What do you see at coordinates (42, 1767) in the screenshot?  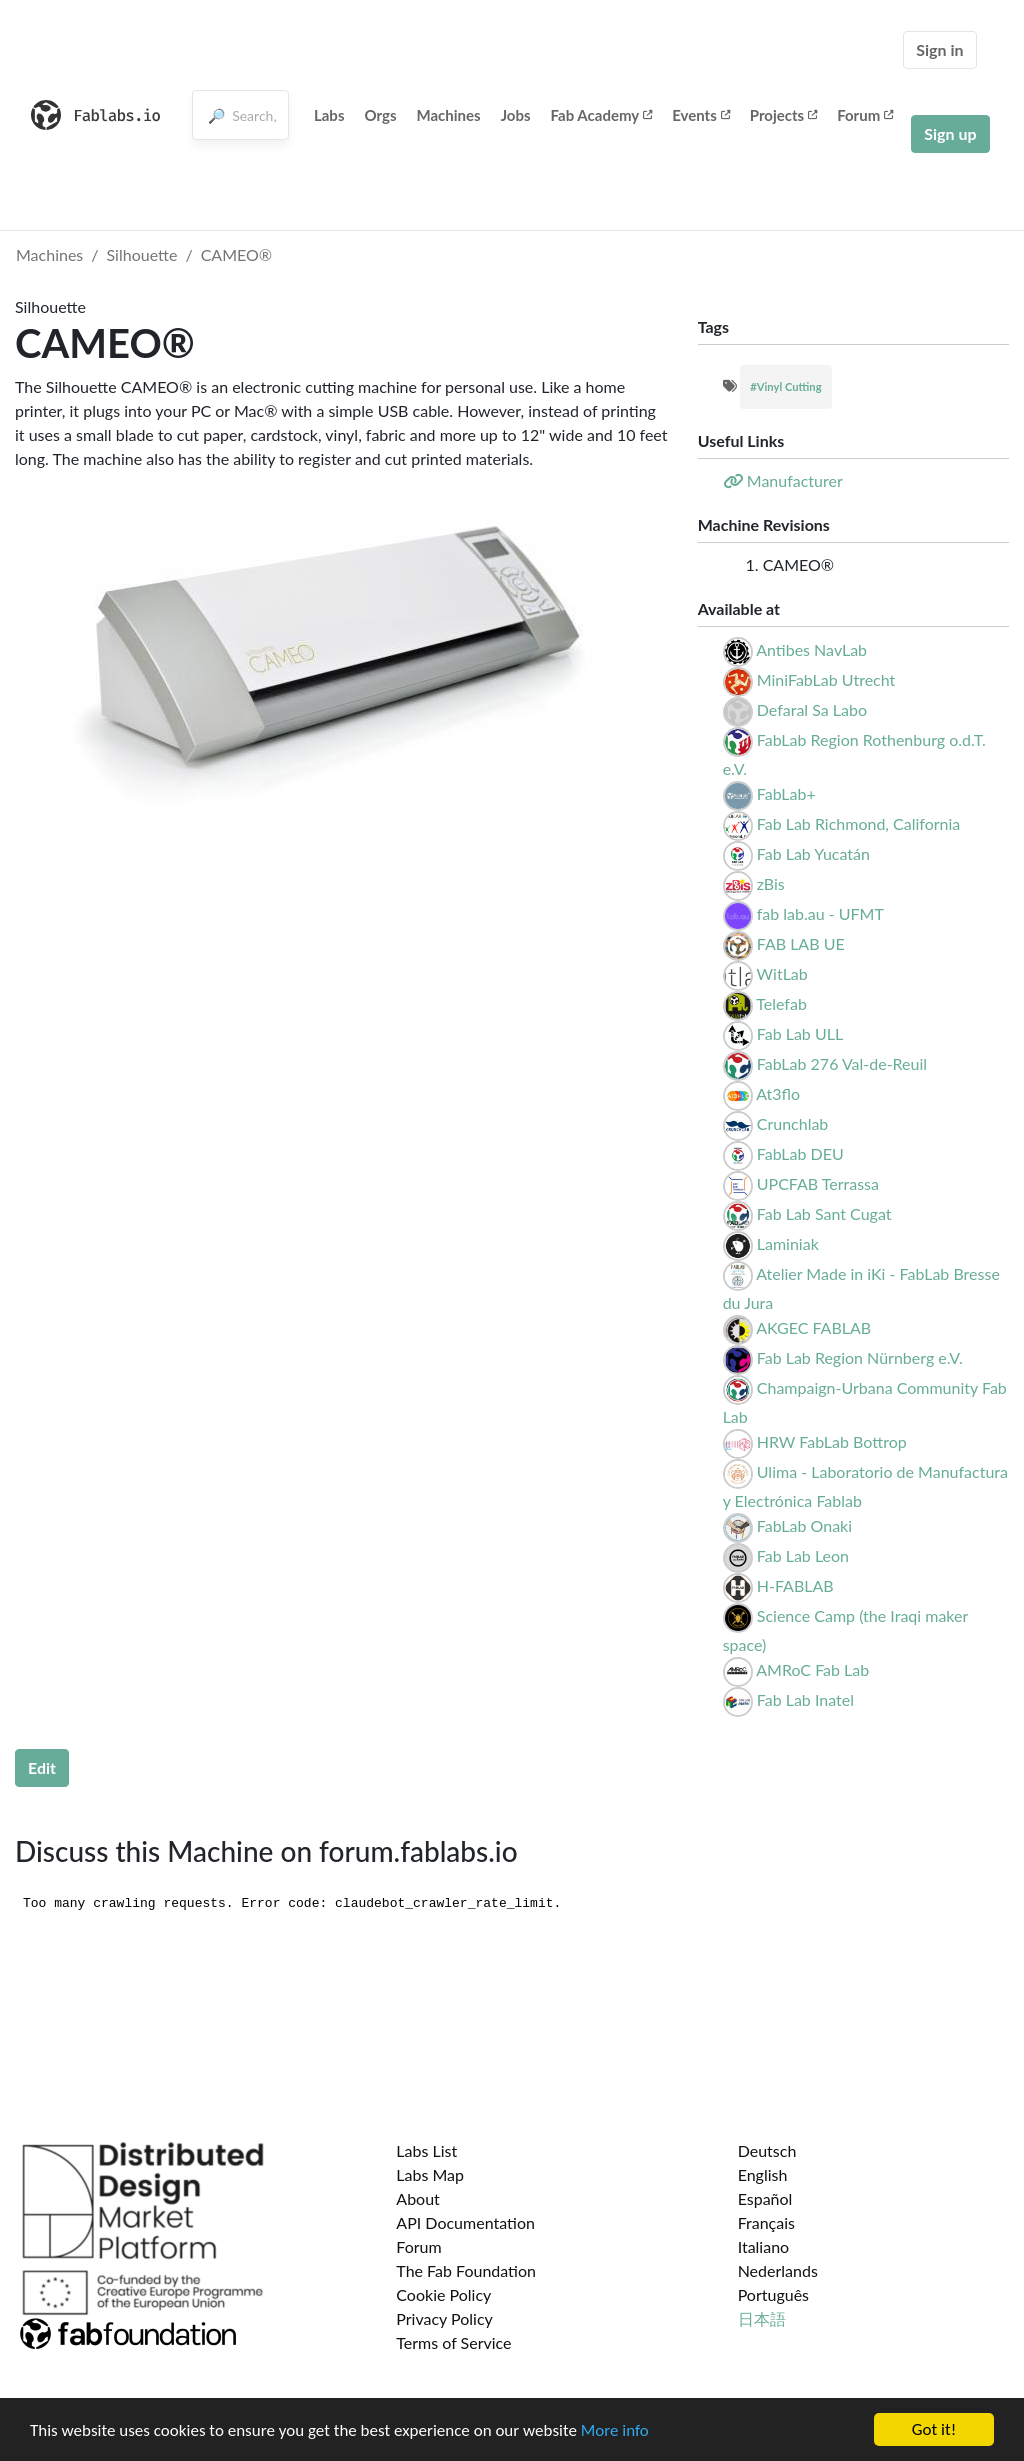 I see `Edit` at bounding box center [42, 1767].